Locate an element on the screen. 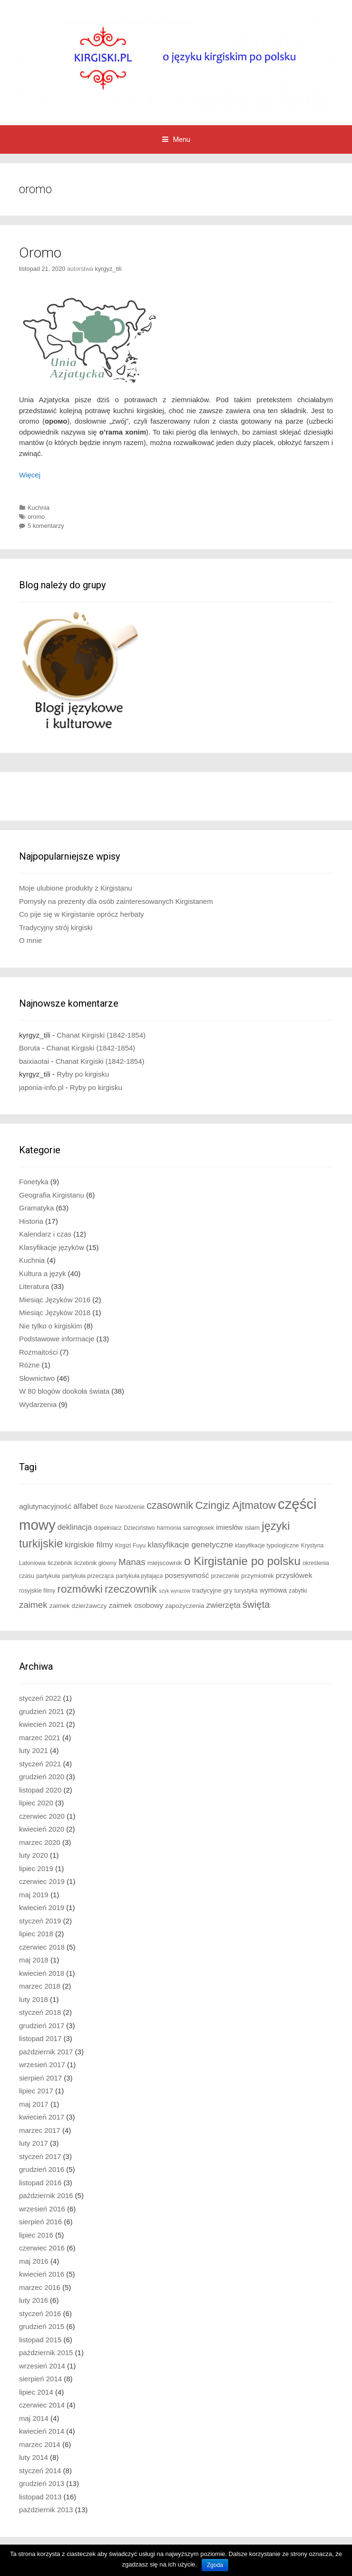  Boże Narodzenie is located at coordinates (122, 1507).